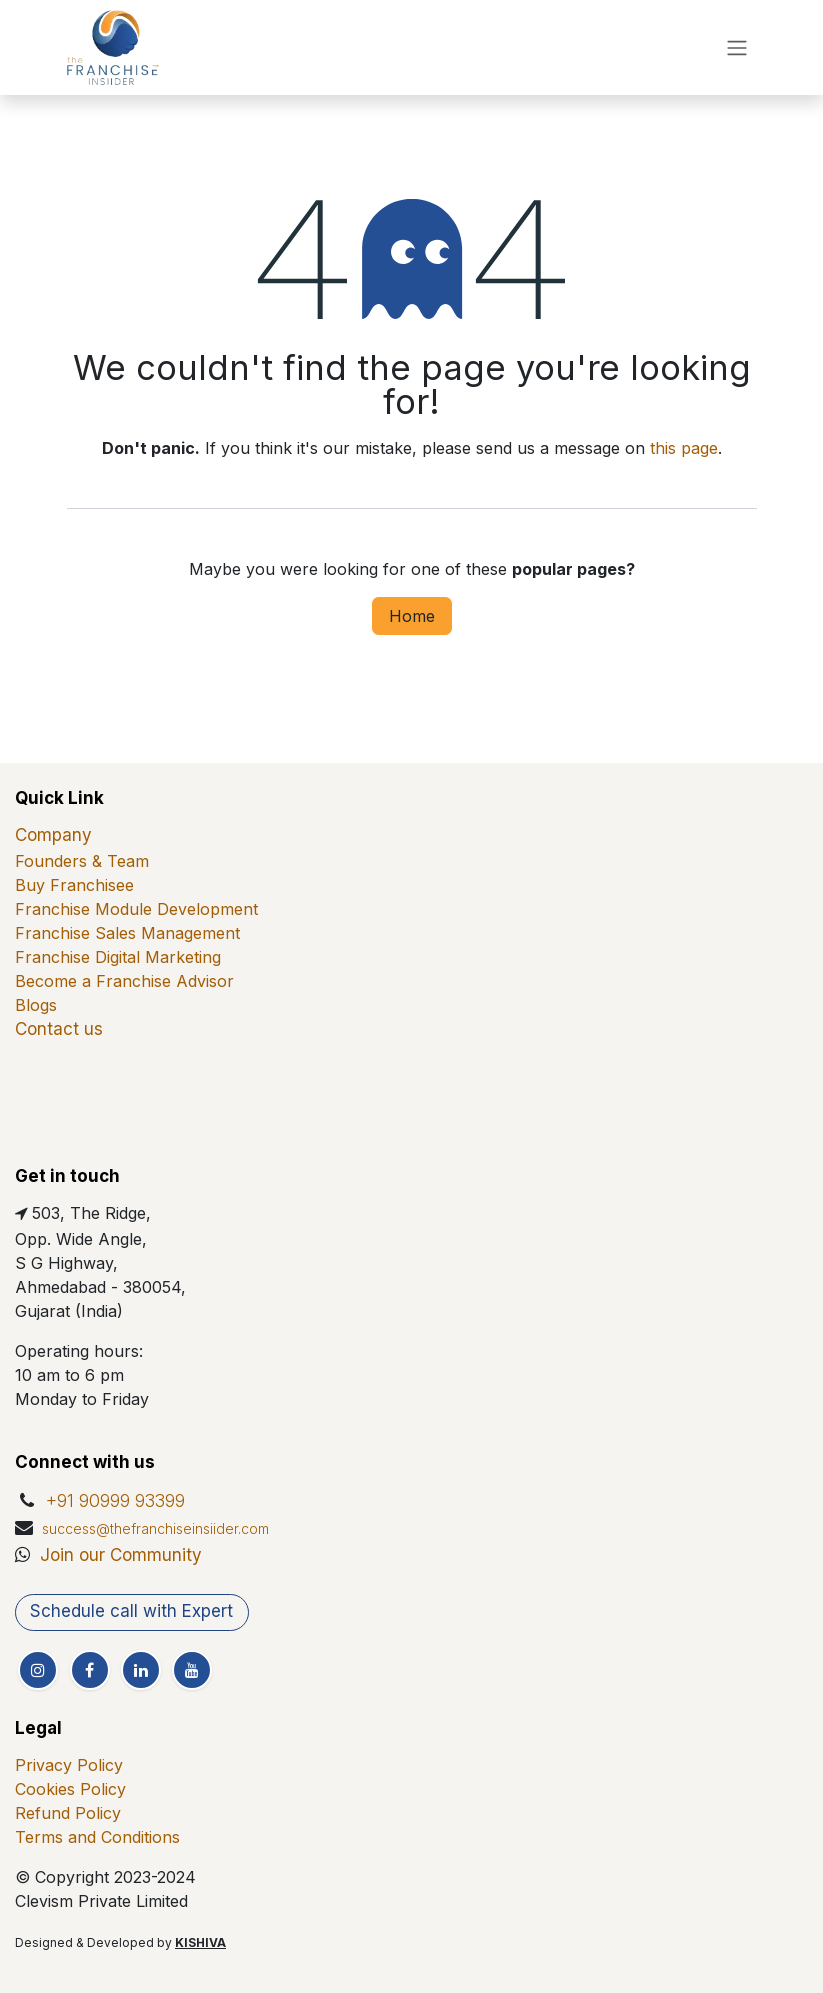 The height and width of the screenshot is (1993, 823). What do you see at coordinates (127, 933) in the screenshot?
I see `Franchise Sales Management` at bounding box center [127, 933].